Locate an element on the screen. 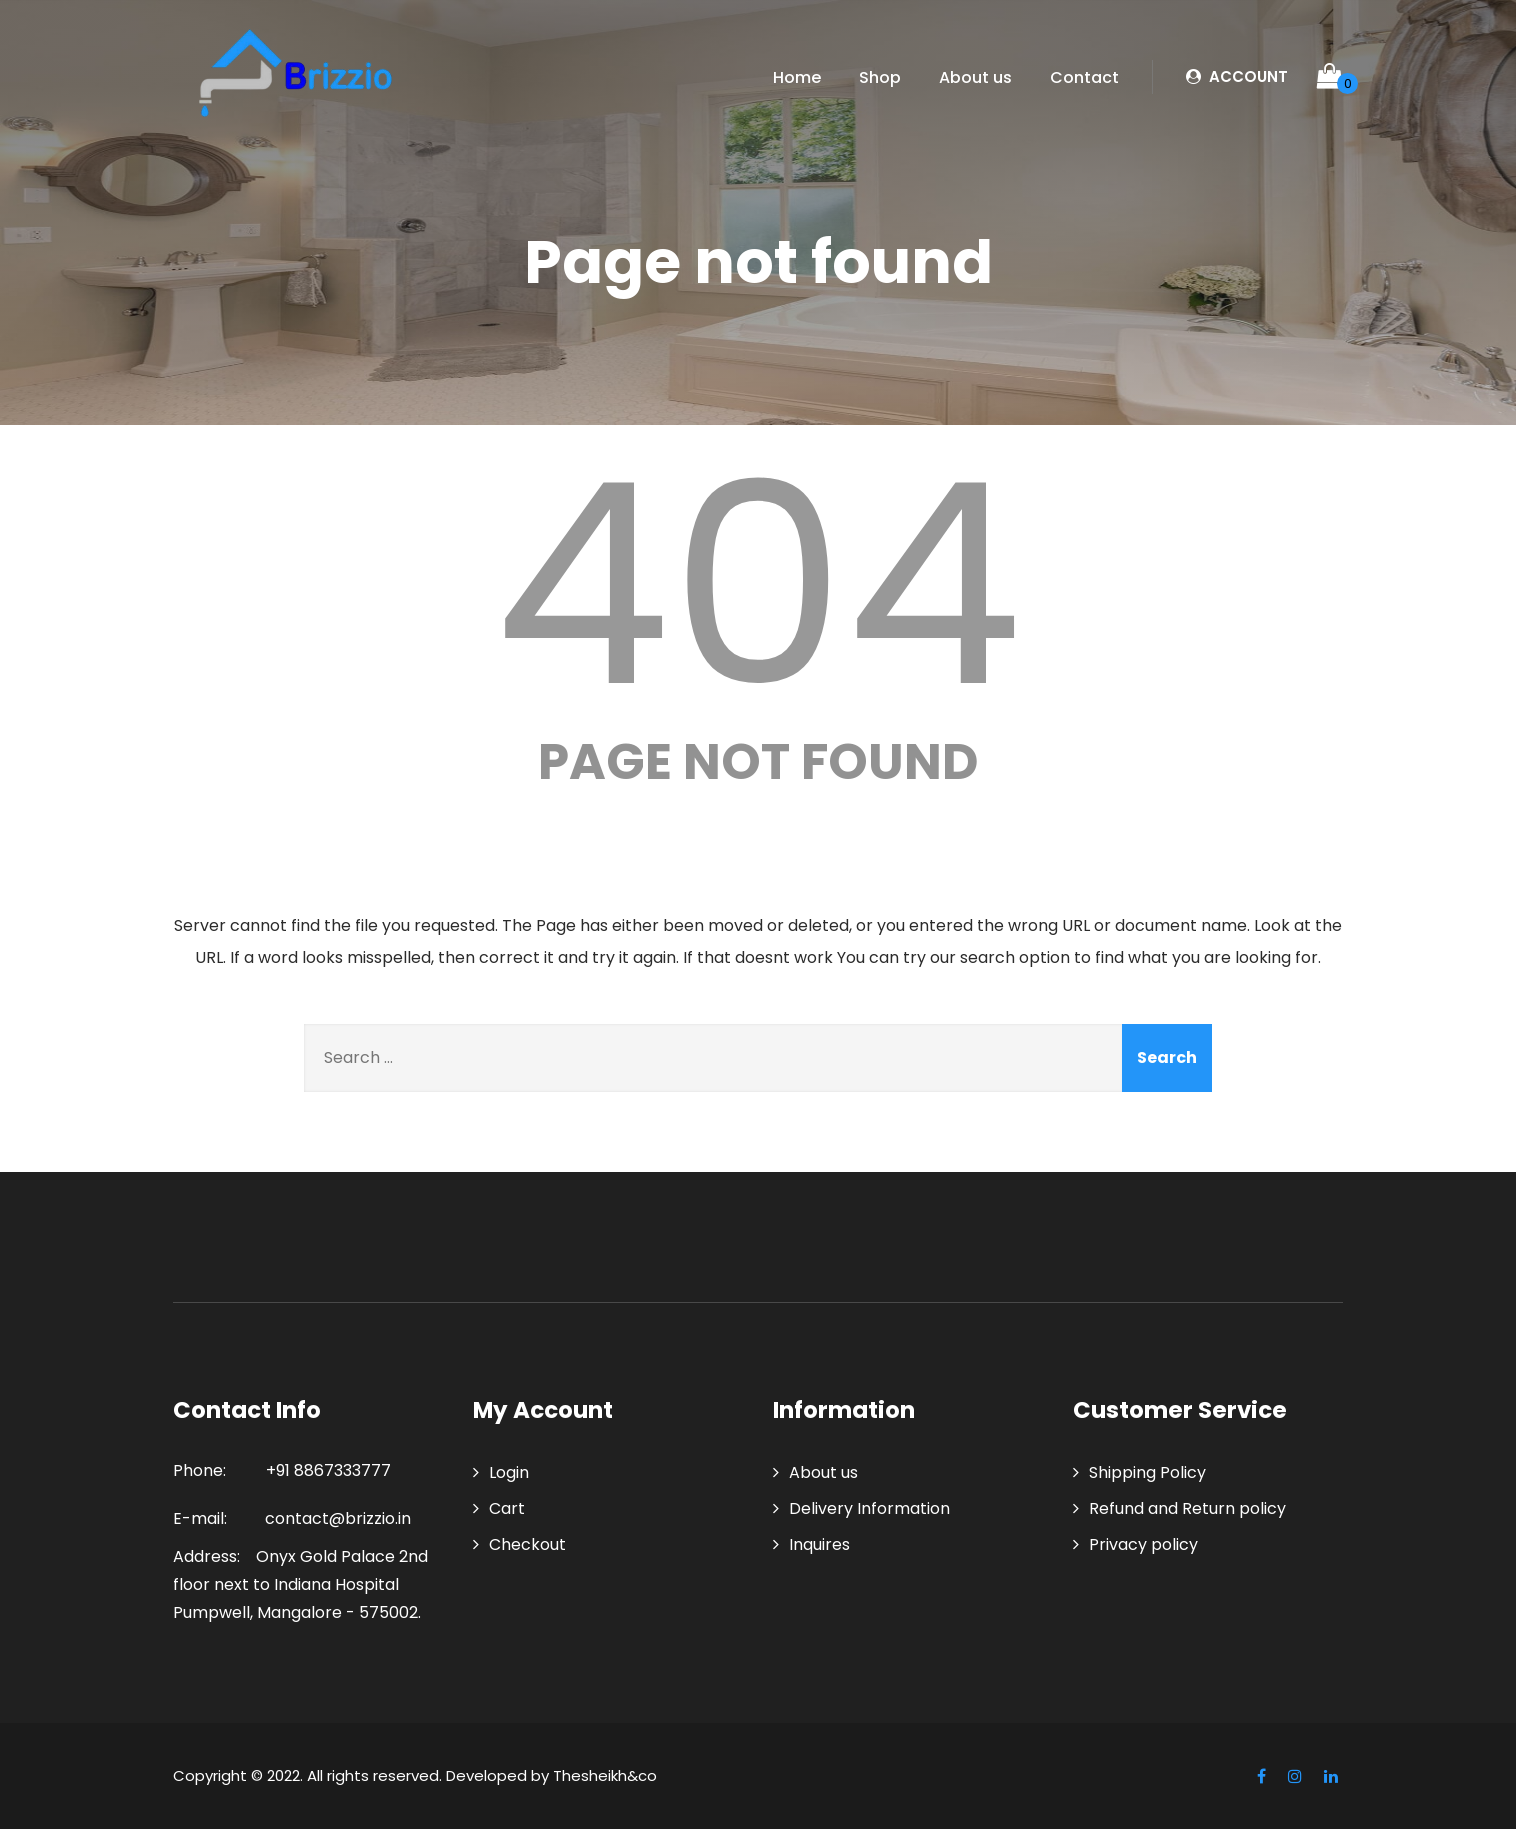 The width and height of the screenshot is (1516, 1829). 404 is located at coordinates (758, 585).